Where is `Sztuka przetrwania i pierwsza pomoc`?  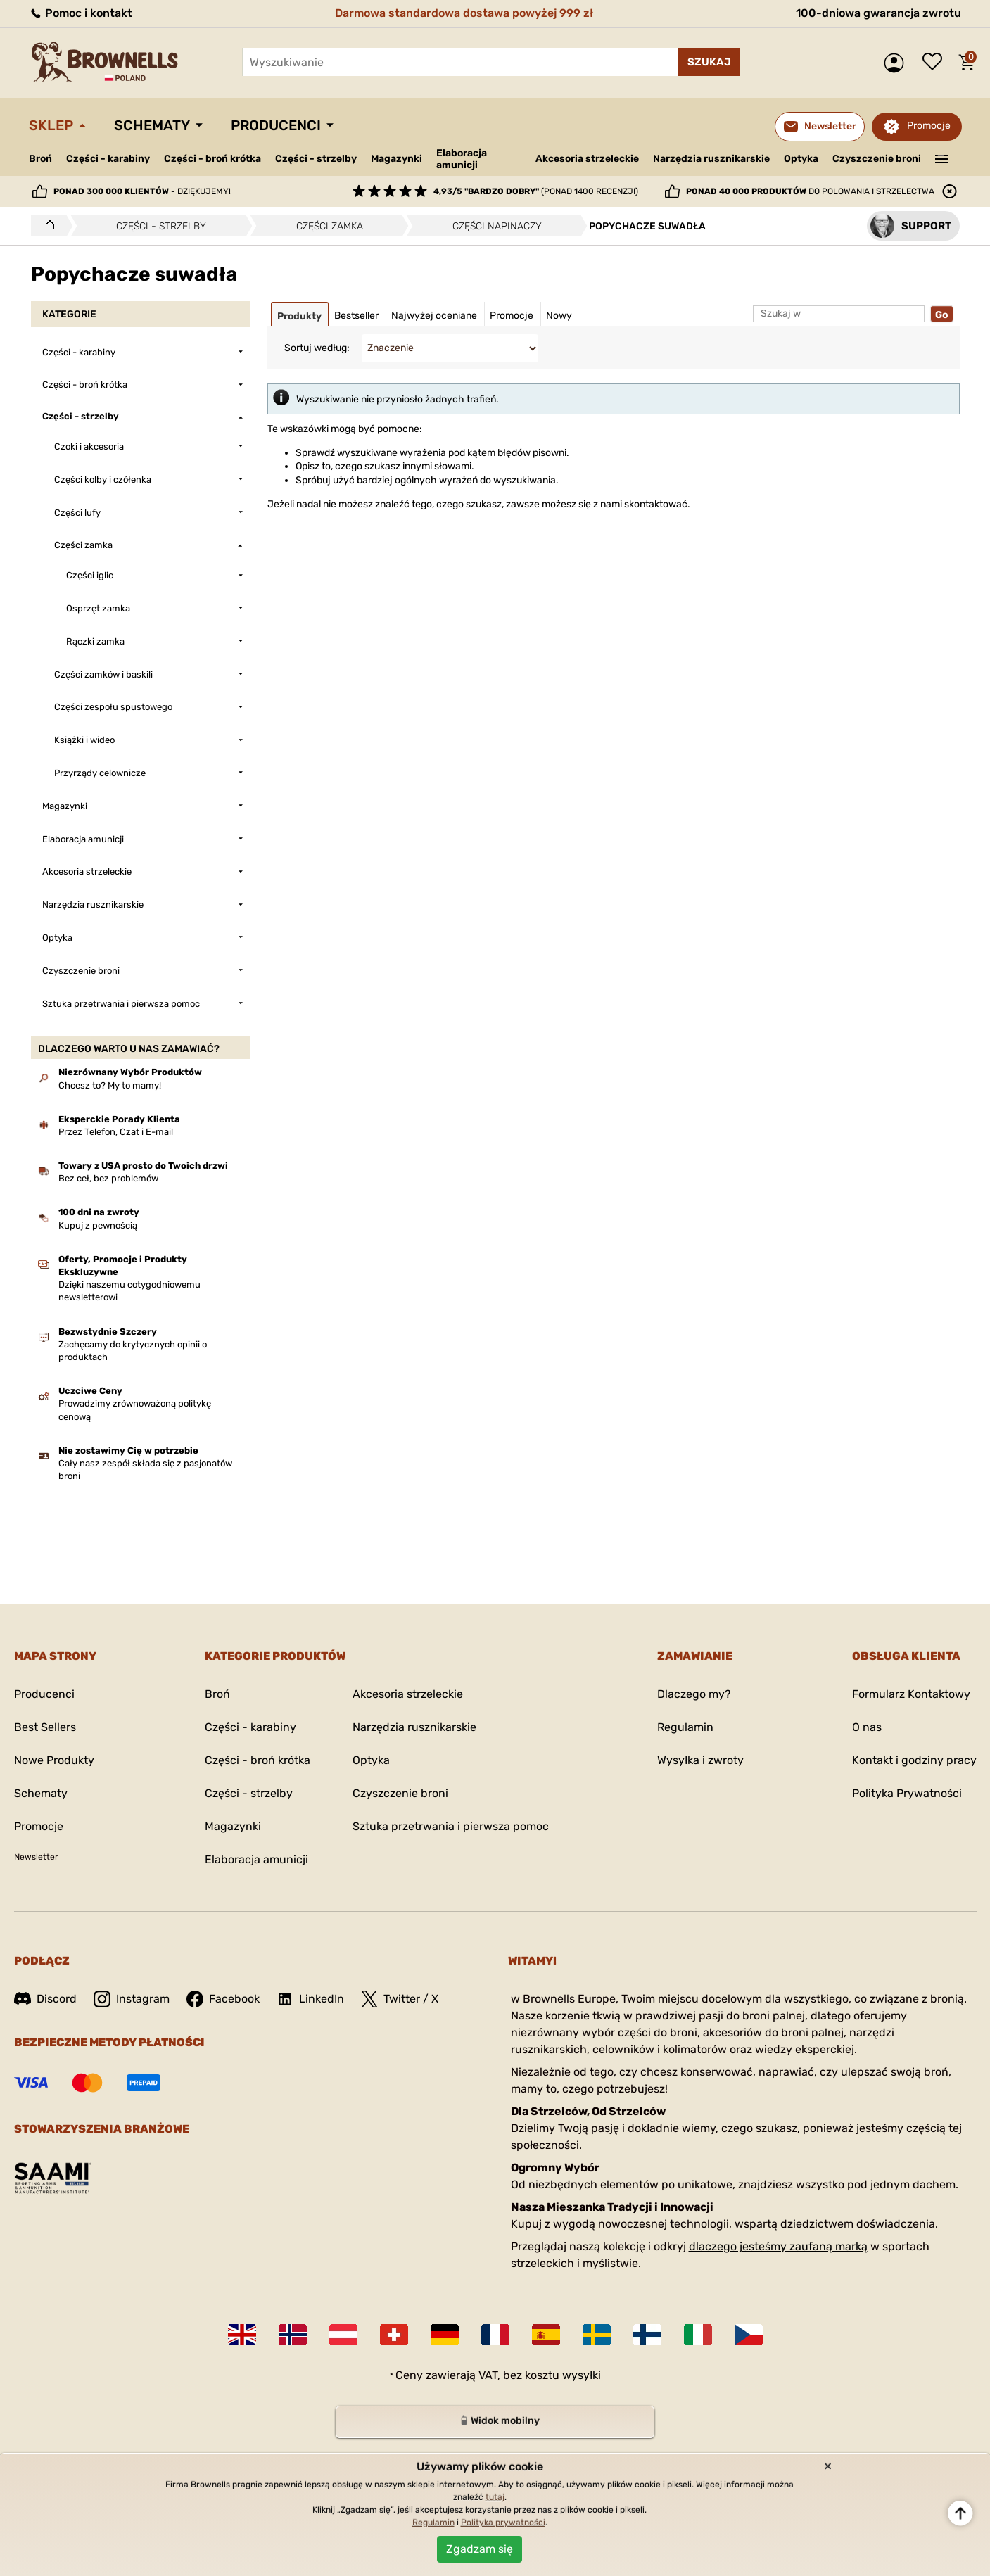 Sztuka przetrwania i pierwsza pomoc is located at coordinates (451, 1826).